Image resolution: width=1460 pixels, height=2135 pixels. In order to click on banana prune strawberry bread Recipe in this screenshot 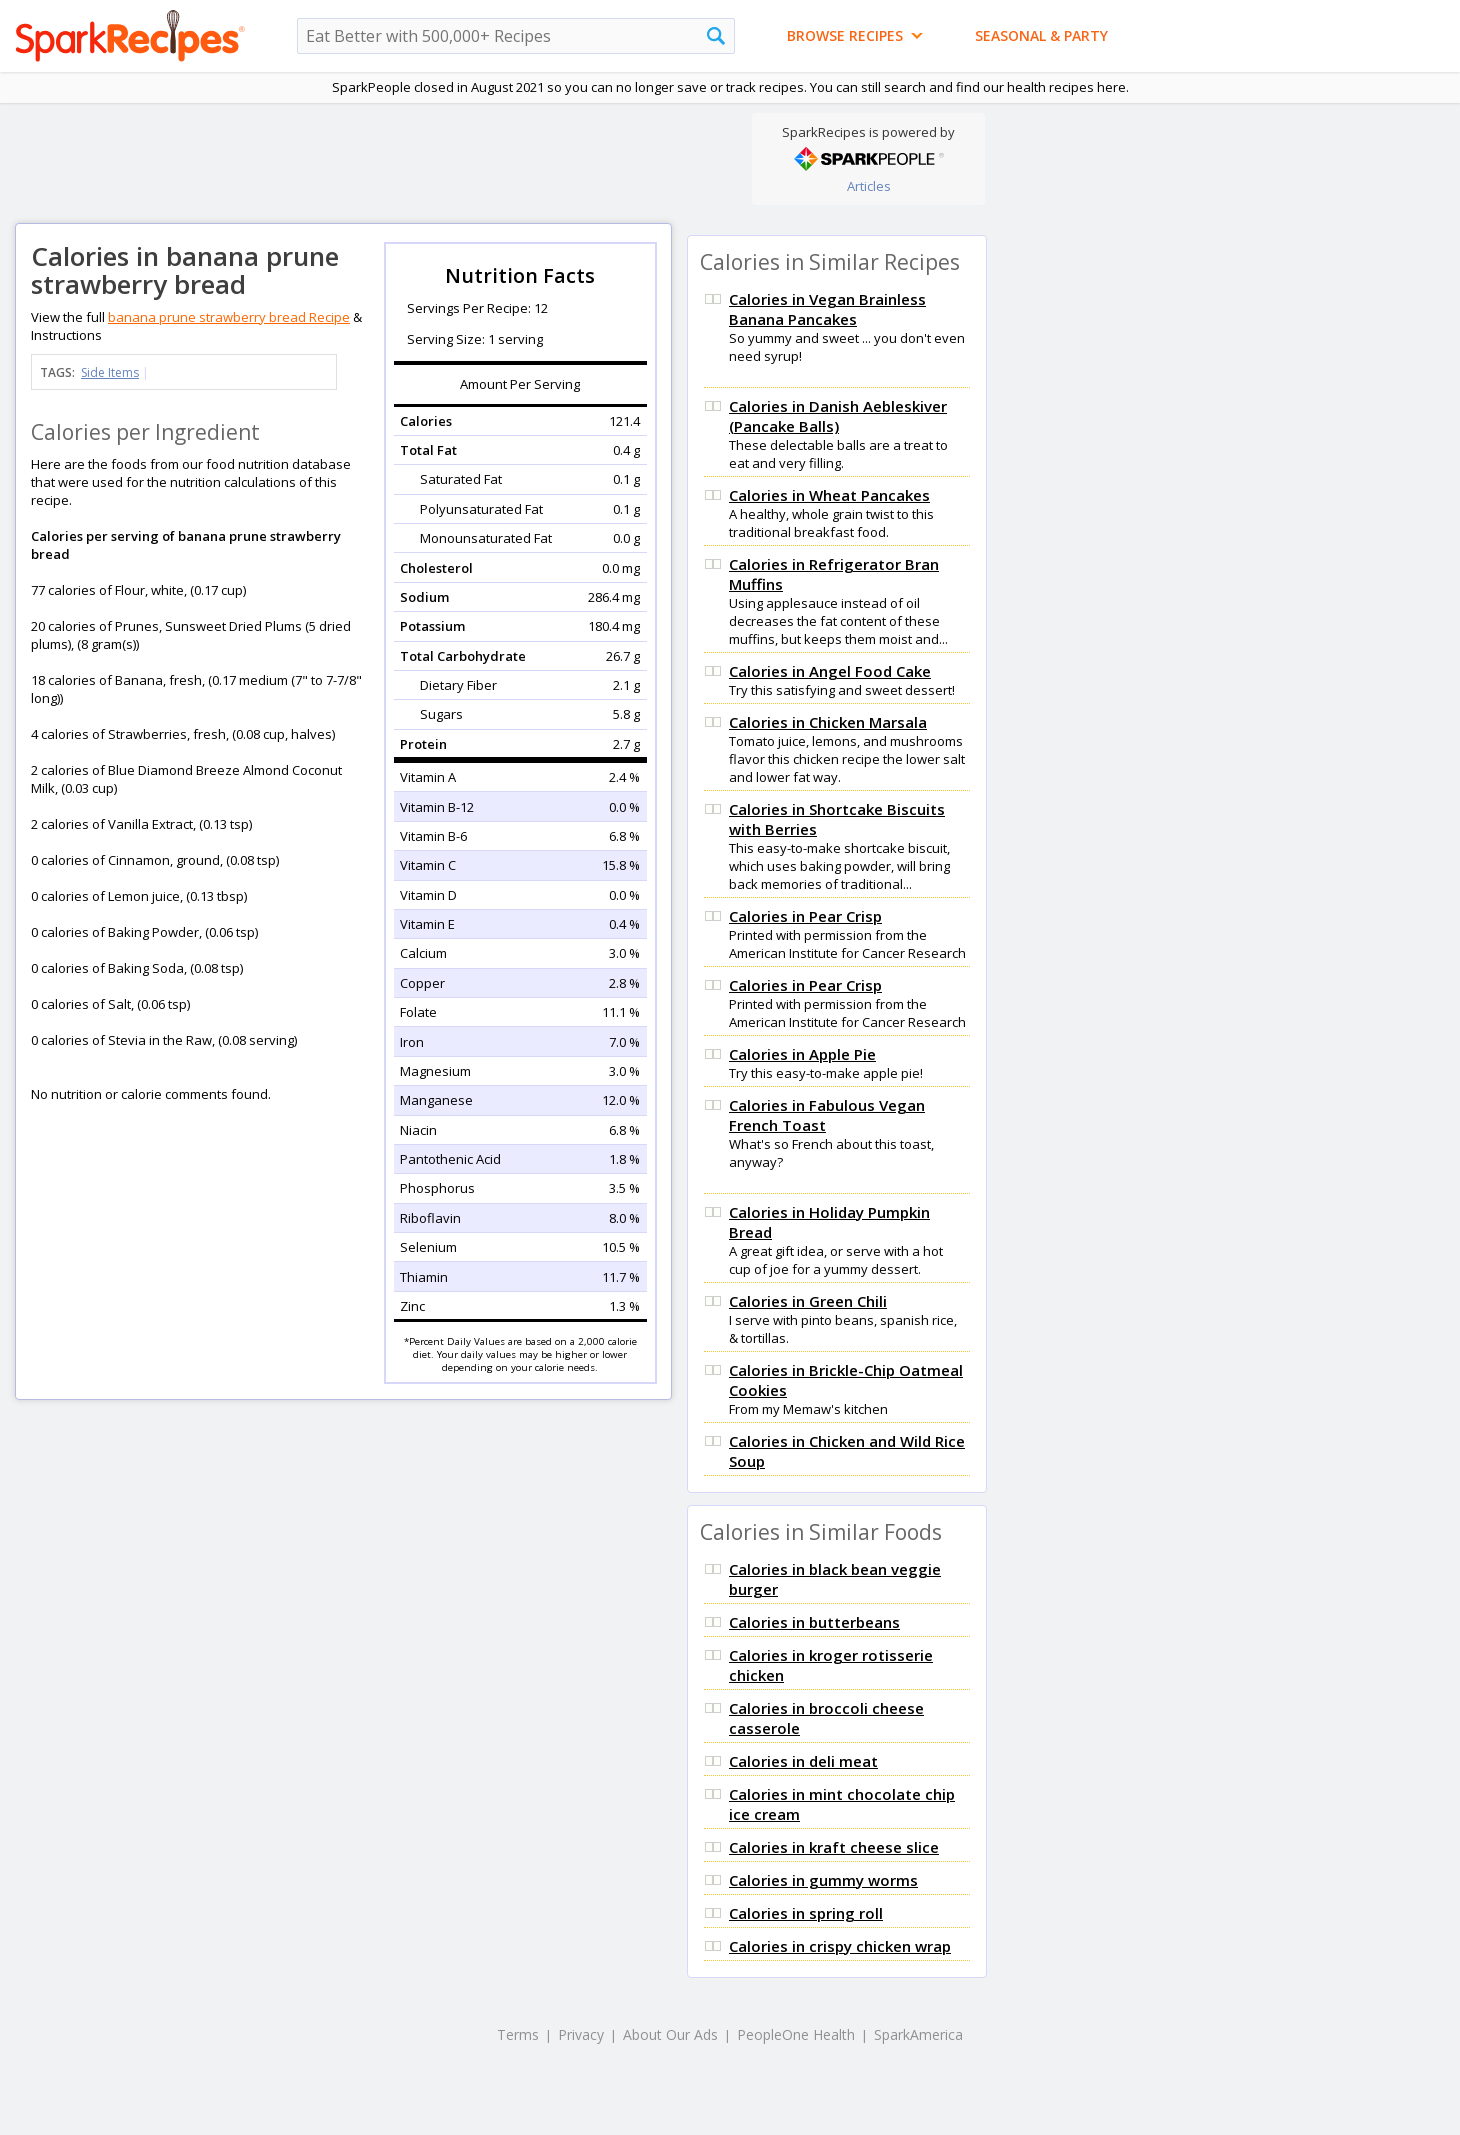, I will do `click(229, 317)`.